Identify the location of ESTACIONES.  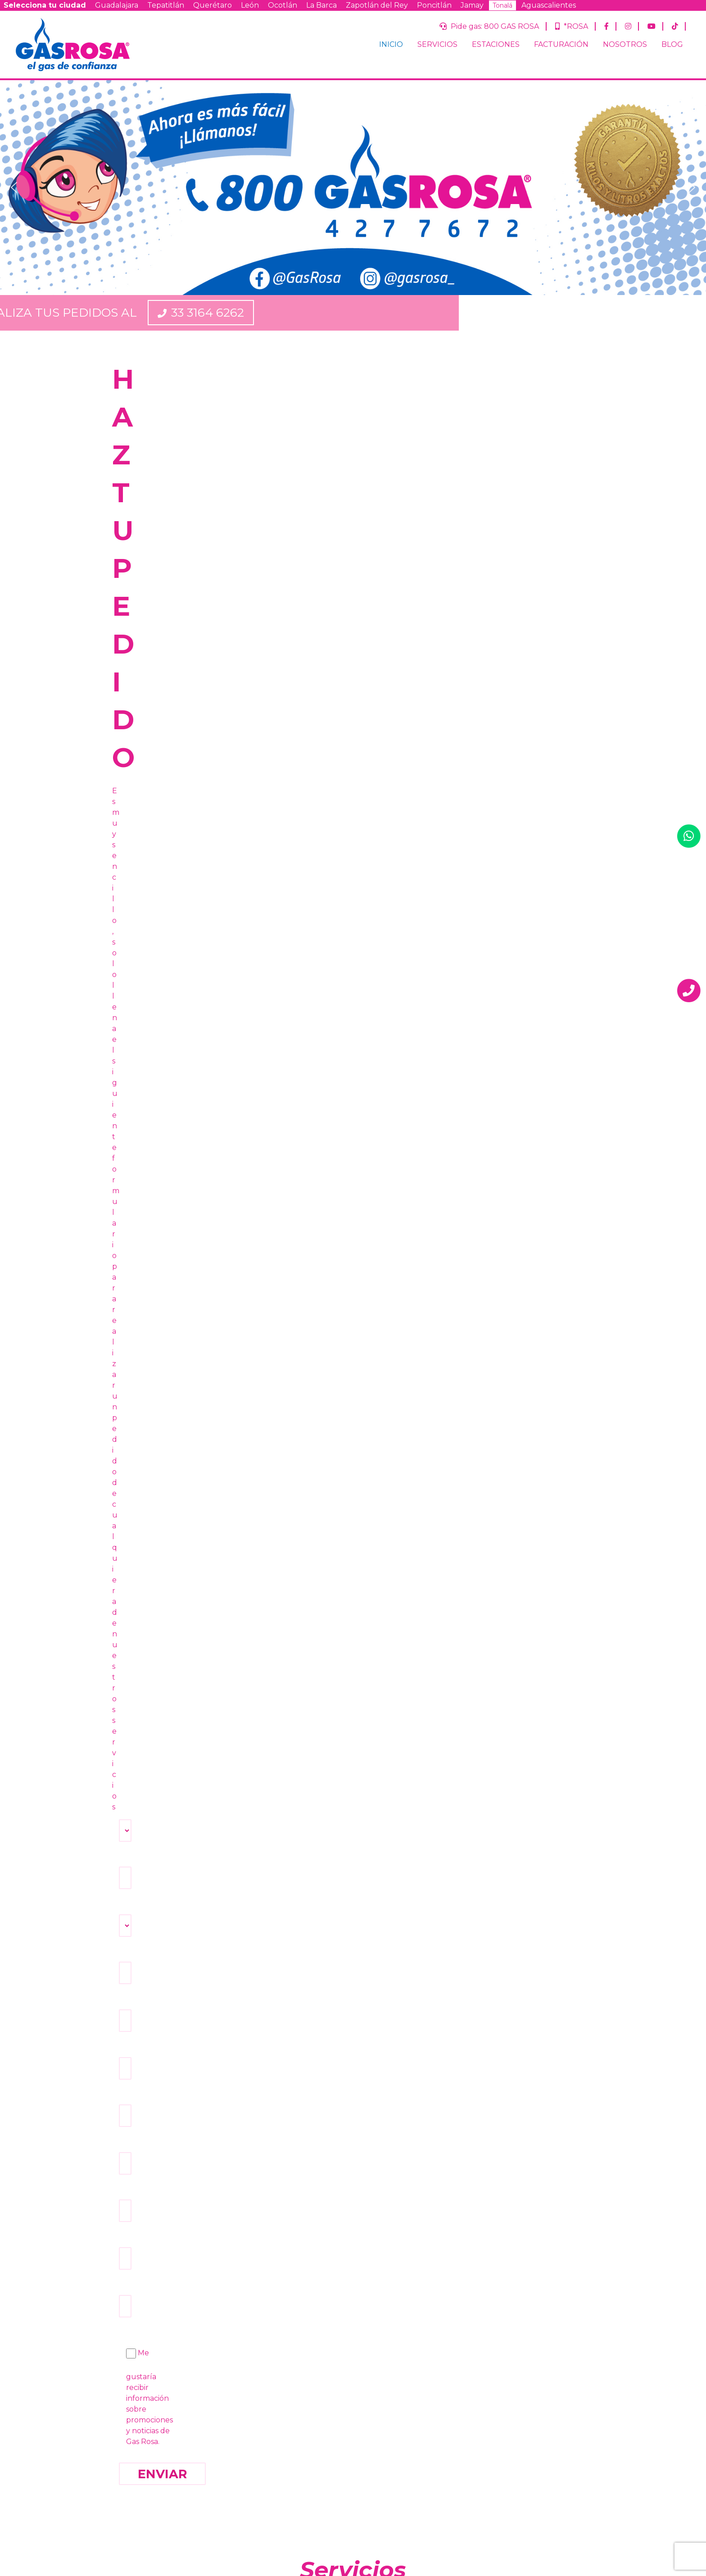
(496, 44).